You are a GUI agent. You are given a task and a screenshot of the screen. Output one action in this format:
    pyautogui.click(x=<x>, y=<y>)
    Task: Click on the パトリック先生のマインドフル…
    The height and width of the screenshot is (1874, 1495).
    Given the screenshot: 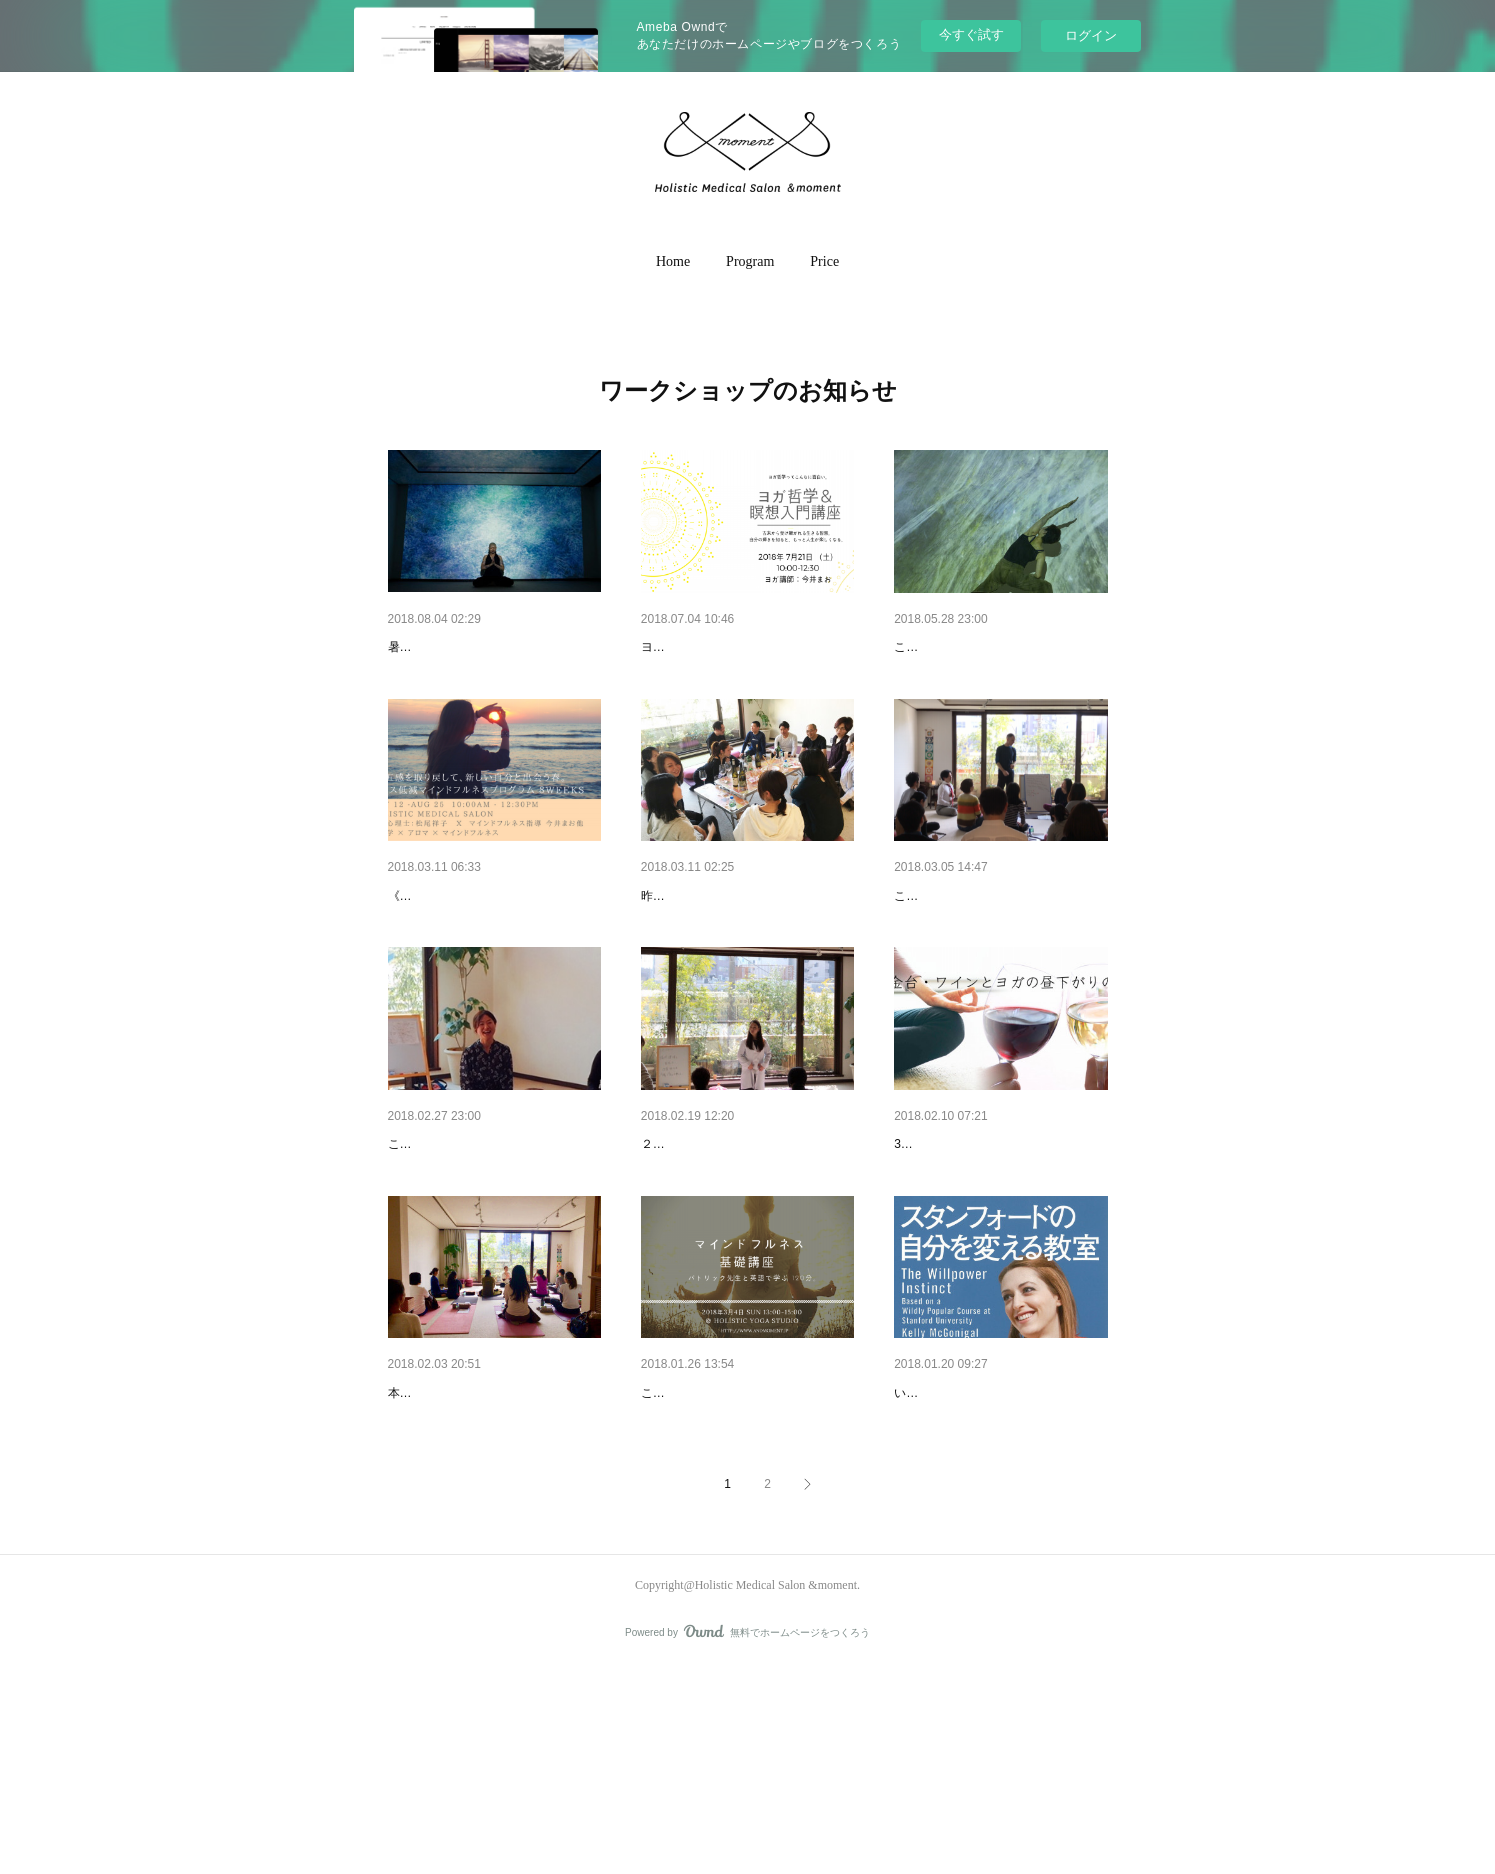 What is the action you would take?
    pyautogui.click(x=746, y=1548)
    